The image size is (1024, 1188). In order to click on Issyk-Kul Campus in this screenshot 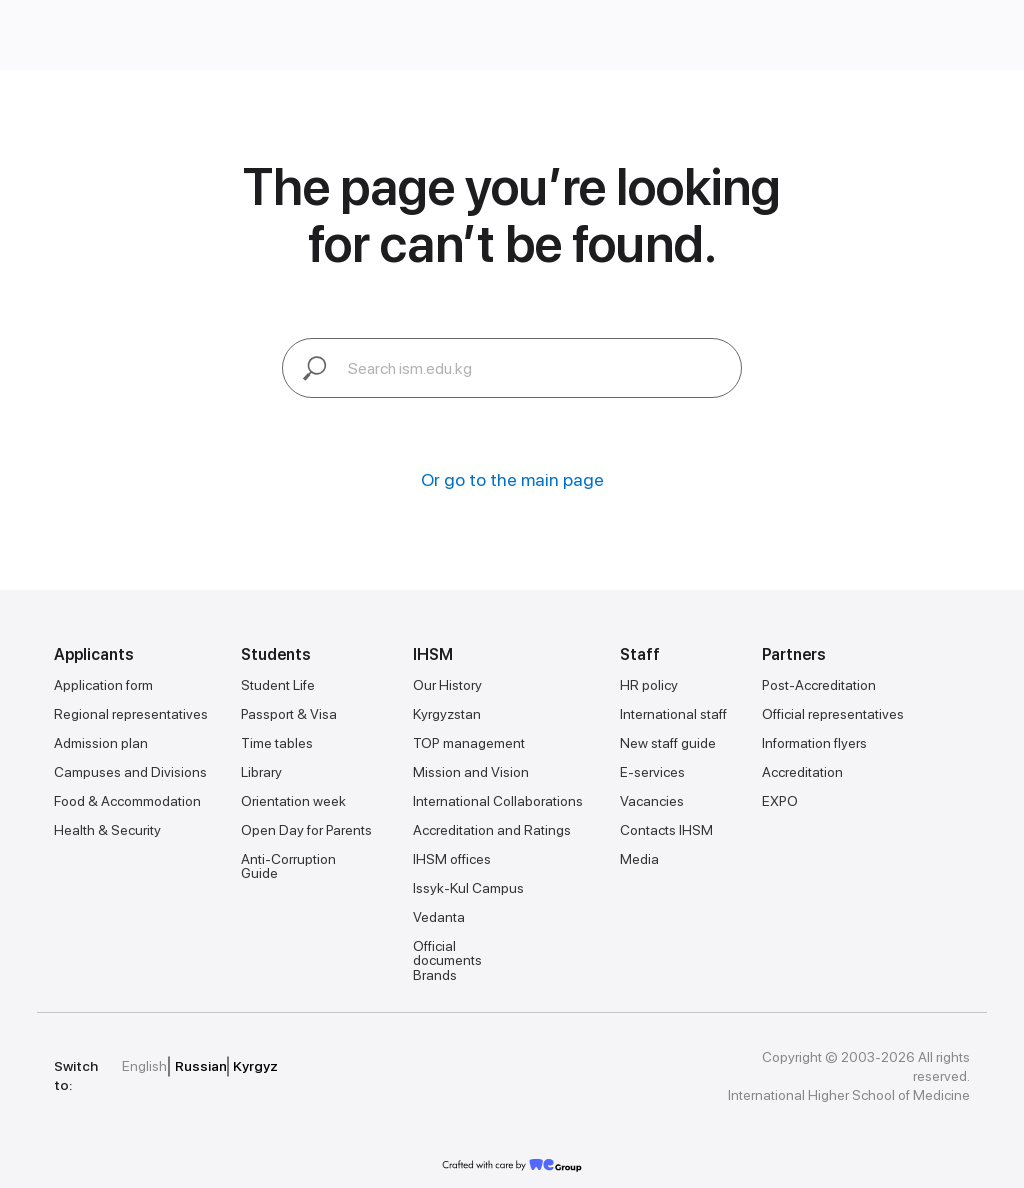, I will do `click(468, 888)`.